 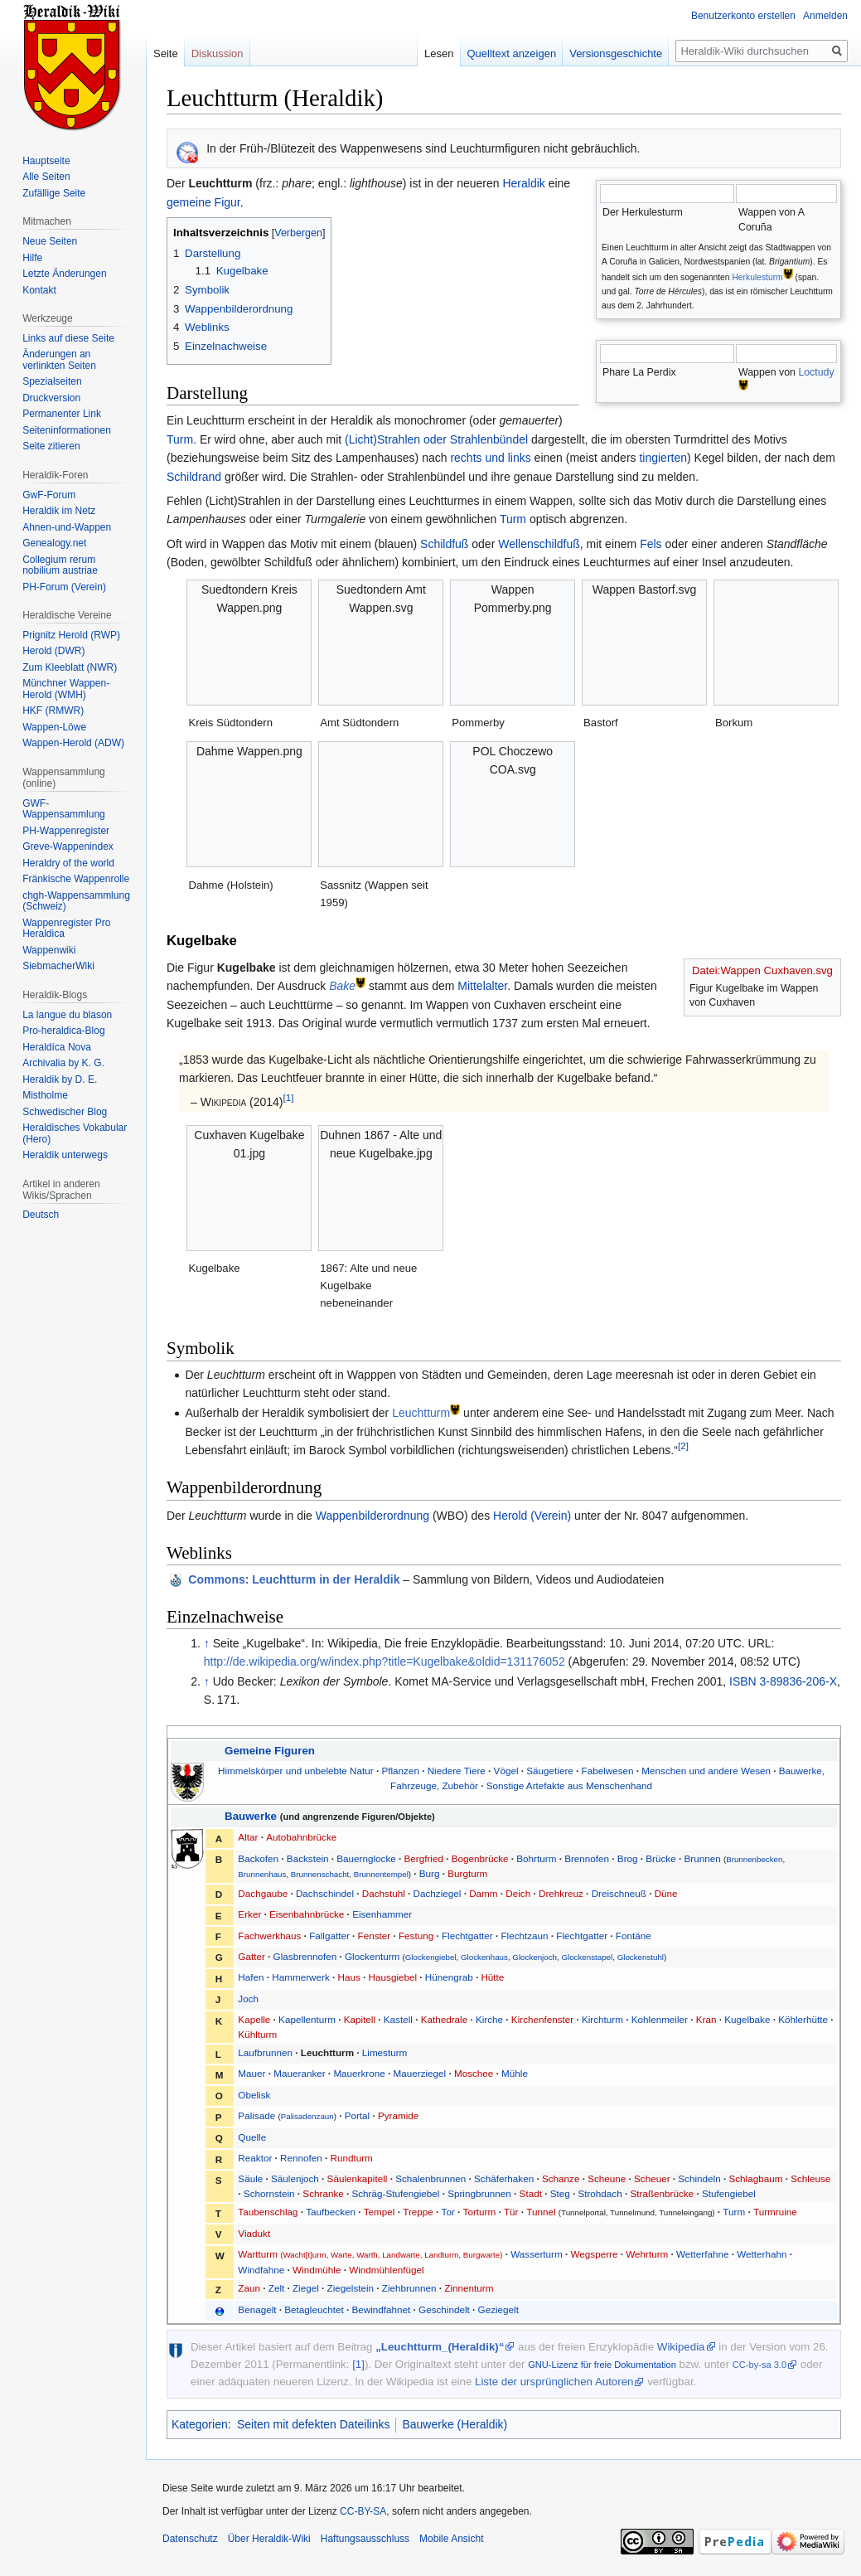 What do you see at coordinates (810, 2178) in the screenshot?
I see `Schleuse` at bounding box center [810, 2178].